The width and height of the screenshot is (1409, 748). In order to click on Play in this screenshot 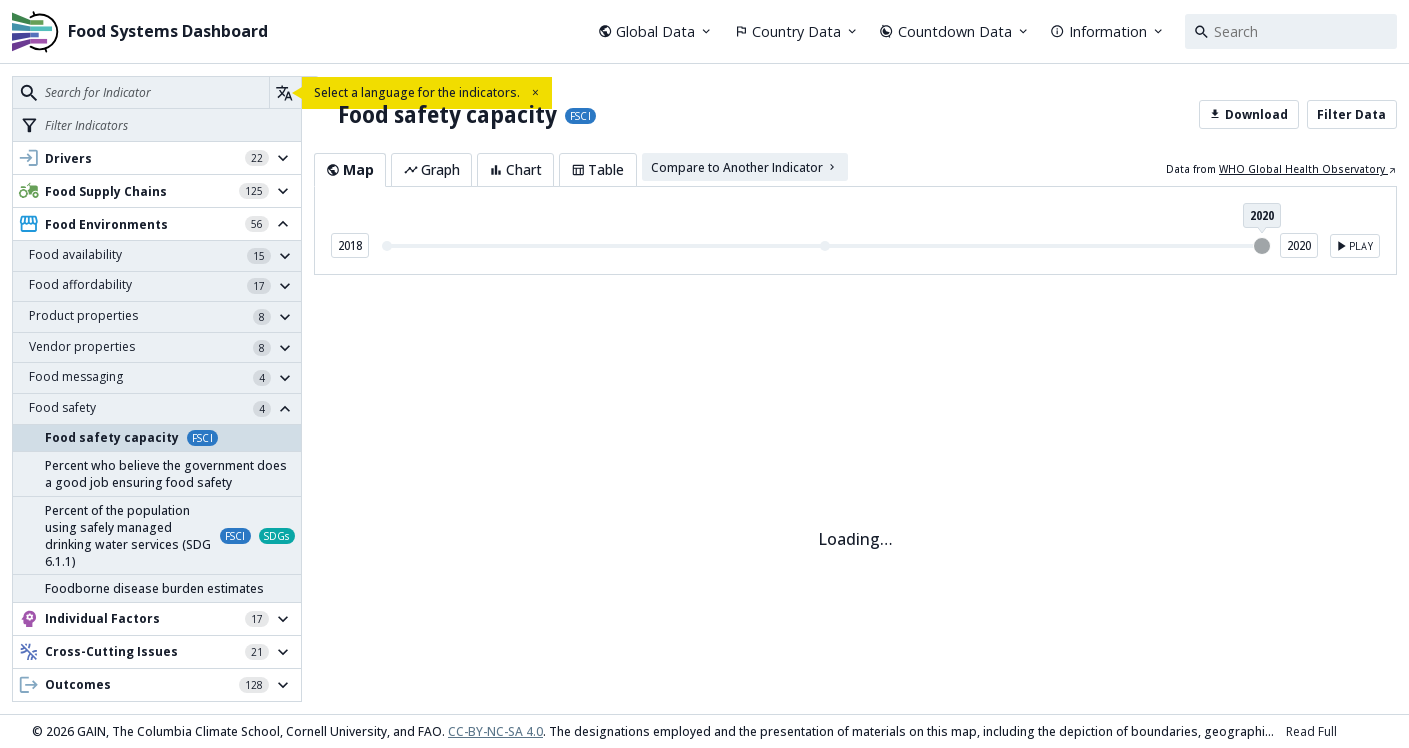, I will do `click(1353, 246)`.